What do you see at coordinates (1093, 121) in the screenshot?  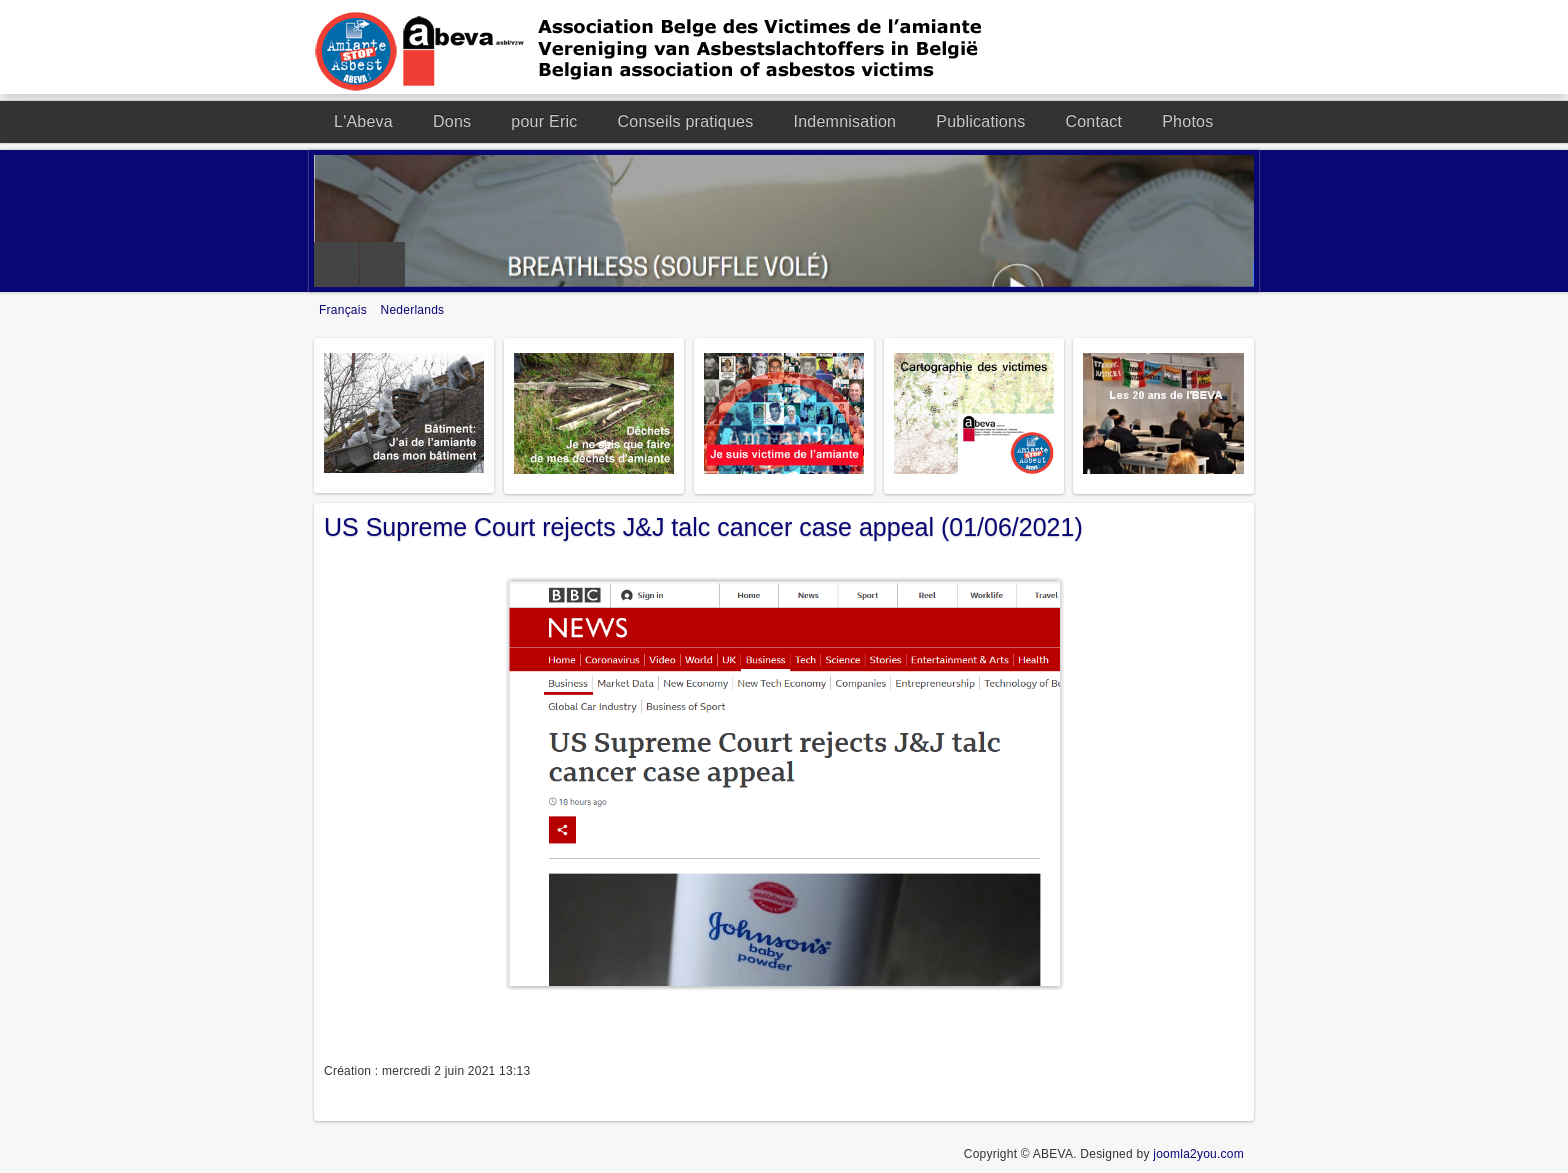 I see `Contact` at bounding box center [1093, 121].